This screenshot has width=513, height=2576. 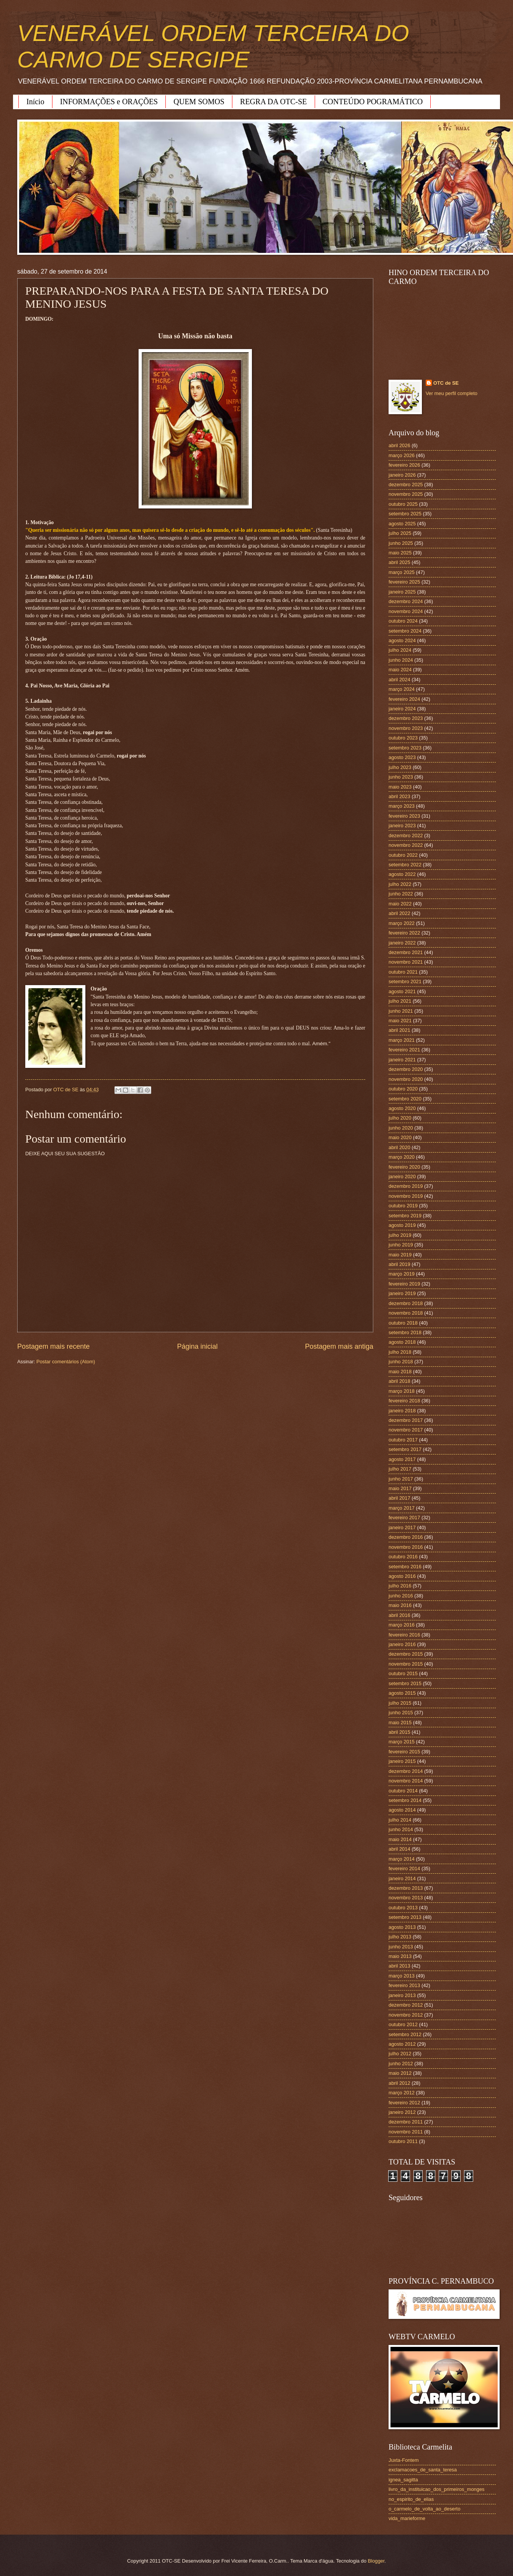 I want to click on janeiro 2017, so click(x=402, y=1527).